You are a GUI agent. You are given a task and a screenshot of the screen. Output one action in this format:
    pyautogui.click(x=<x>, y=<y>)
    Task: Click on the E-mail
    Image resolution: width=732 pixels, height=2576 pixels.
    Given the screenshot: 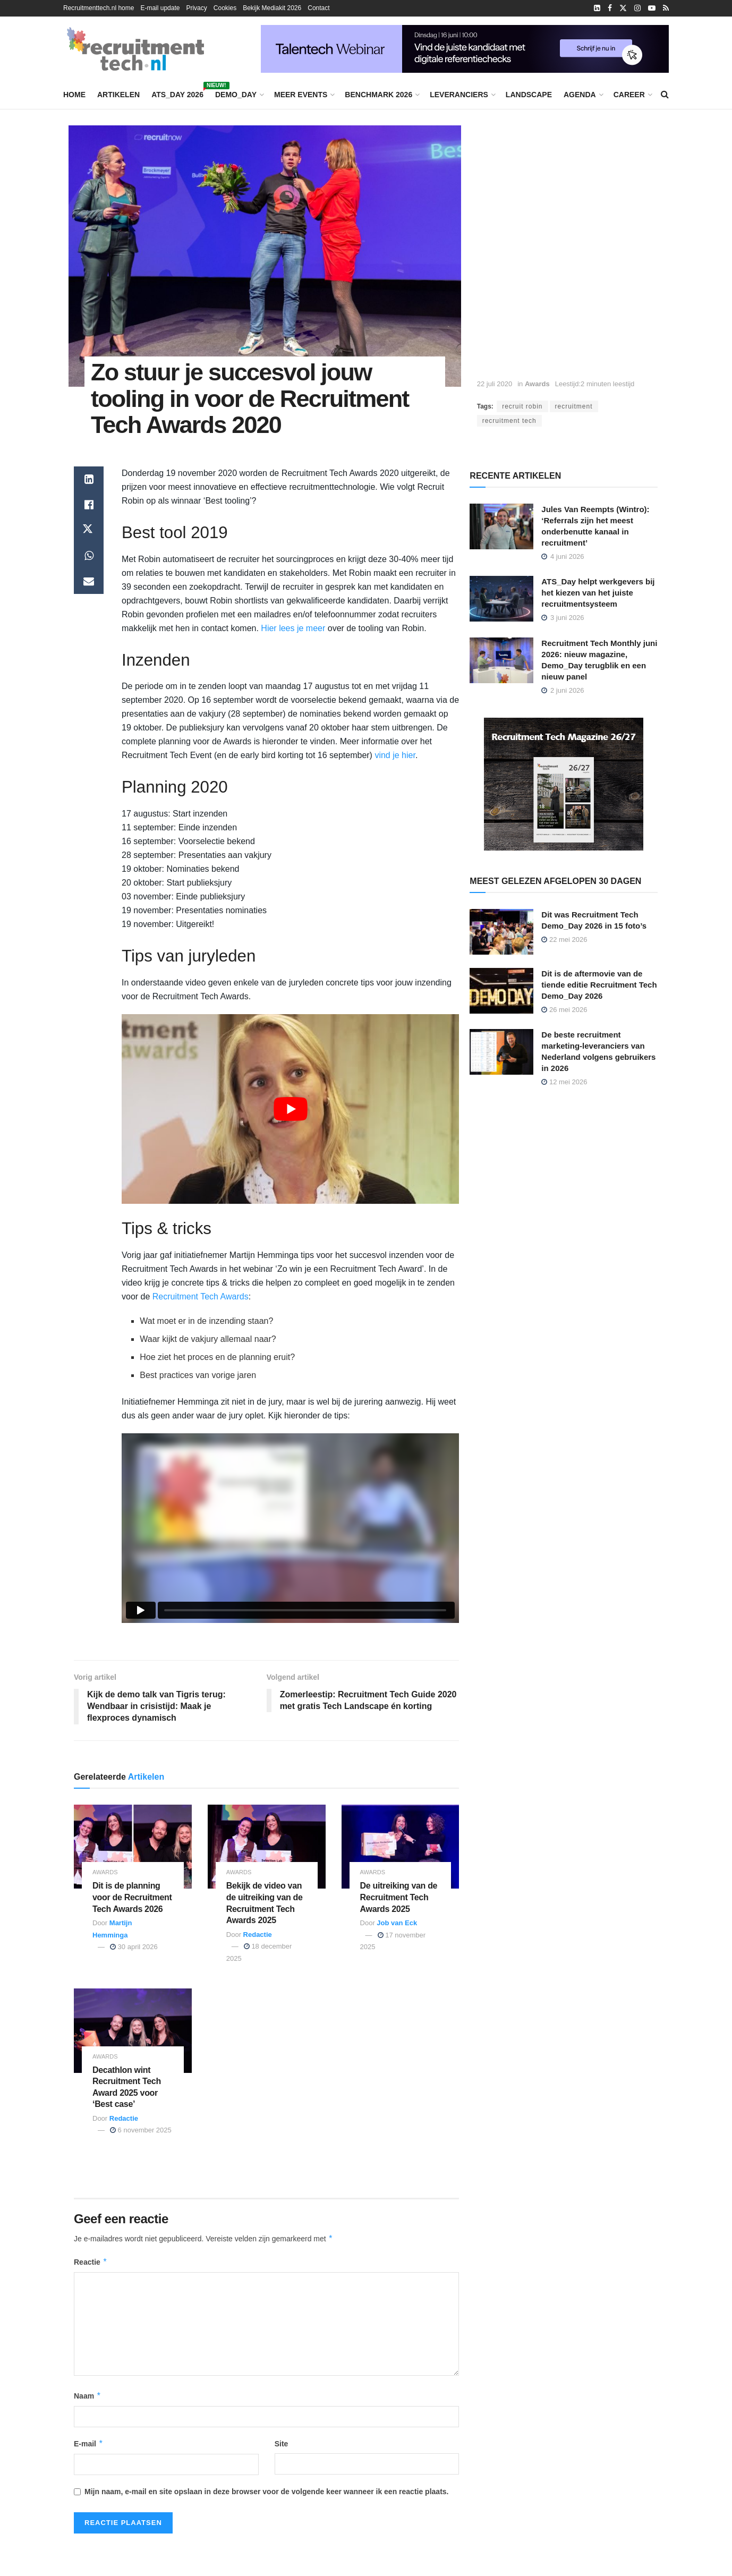 What is the action you would take?
    pyautogui.click(x=89, y=2444)
    